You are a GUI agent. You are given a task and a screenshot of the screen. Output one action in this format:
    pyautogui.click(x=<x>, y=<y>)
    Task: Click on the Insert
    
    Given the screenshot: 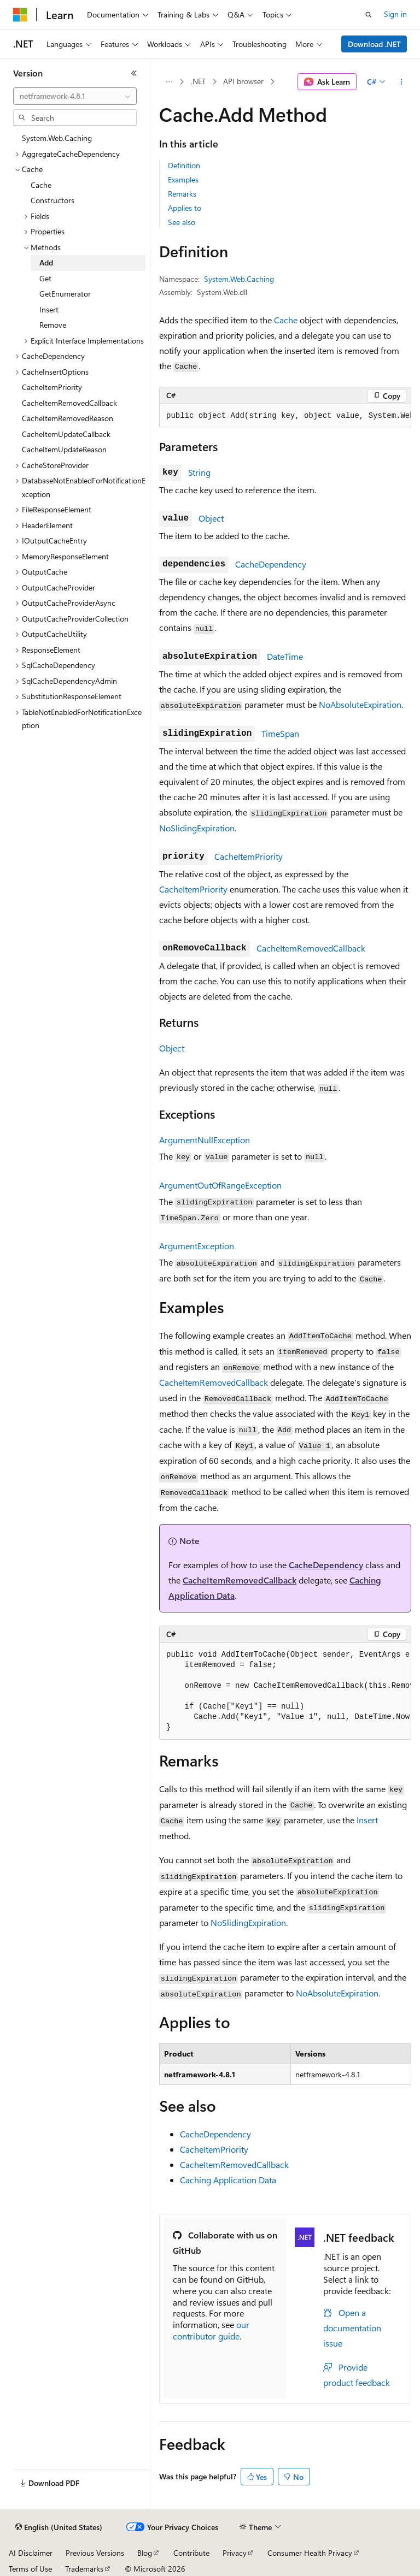 What is the action you would take?
    pyautogui.click(x=367, y=1819)
    